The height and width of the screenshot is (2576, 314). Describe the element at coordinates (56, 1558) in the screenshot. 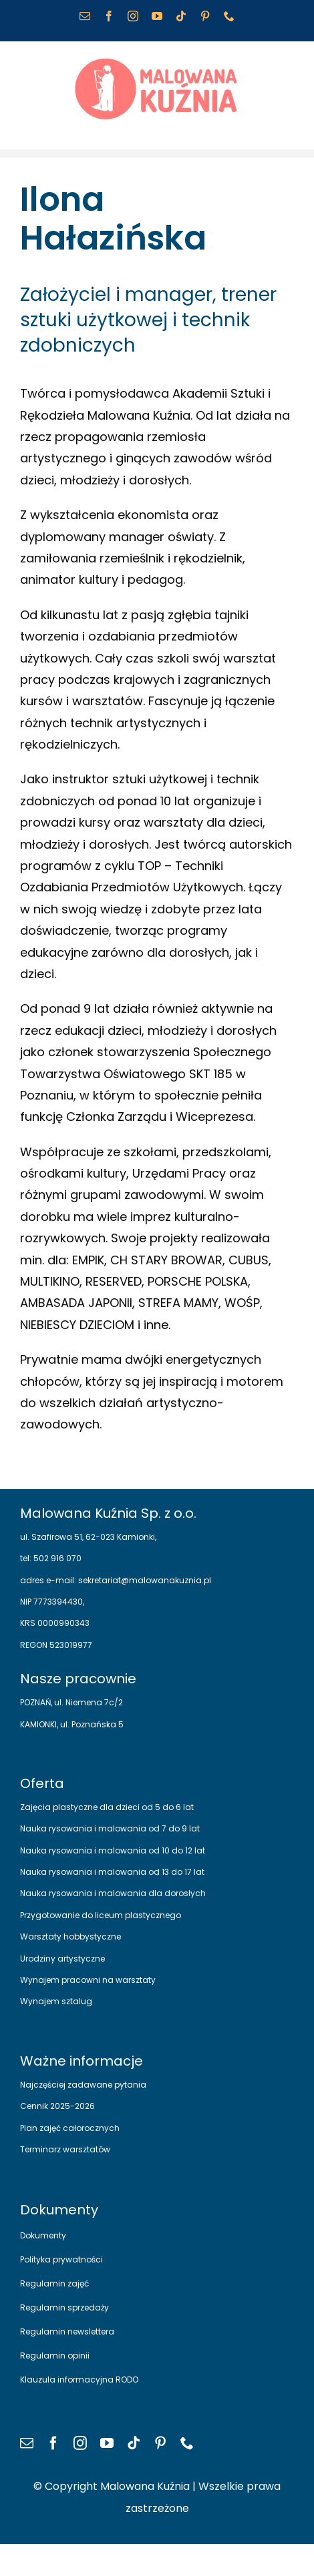

I see `502 916 070` at that location.